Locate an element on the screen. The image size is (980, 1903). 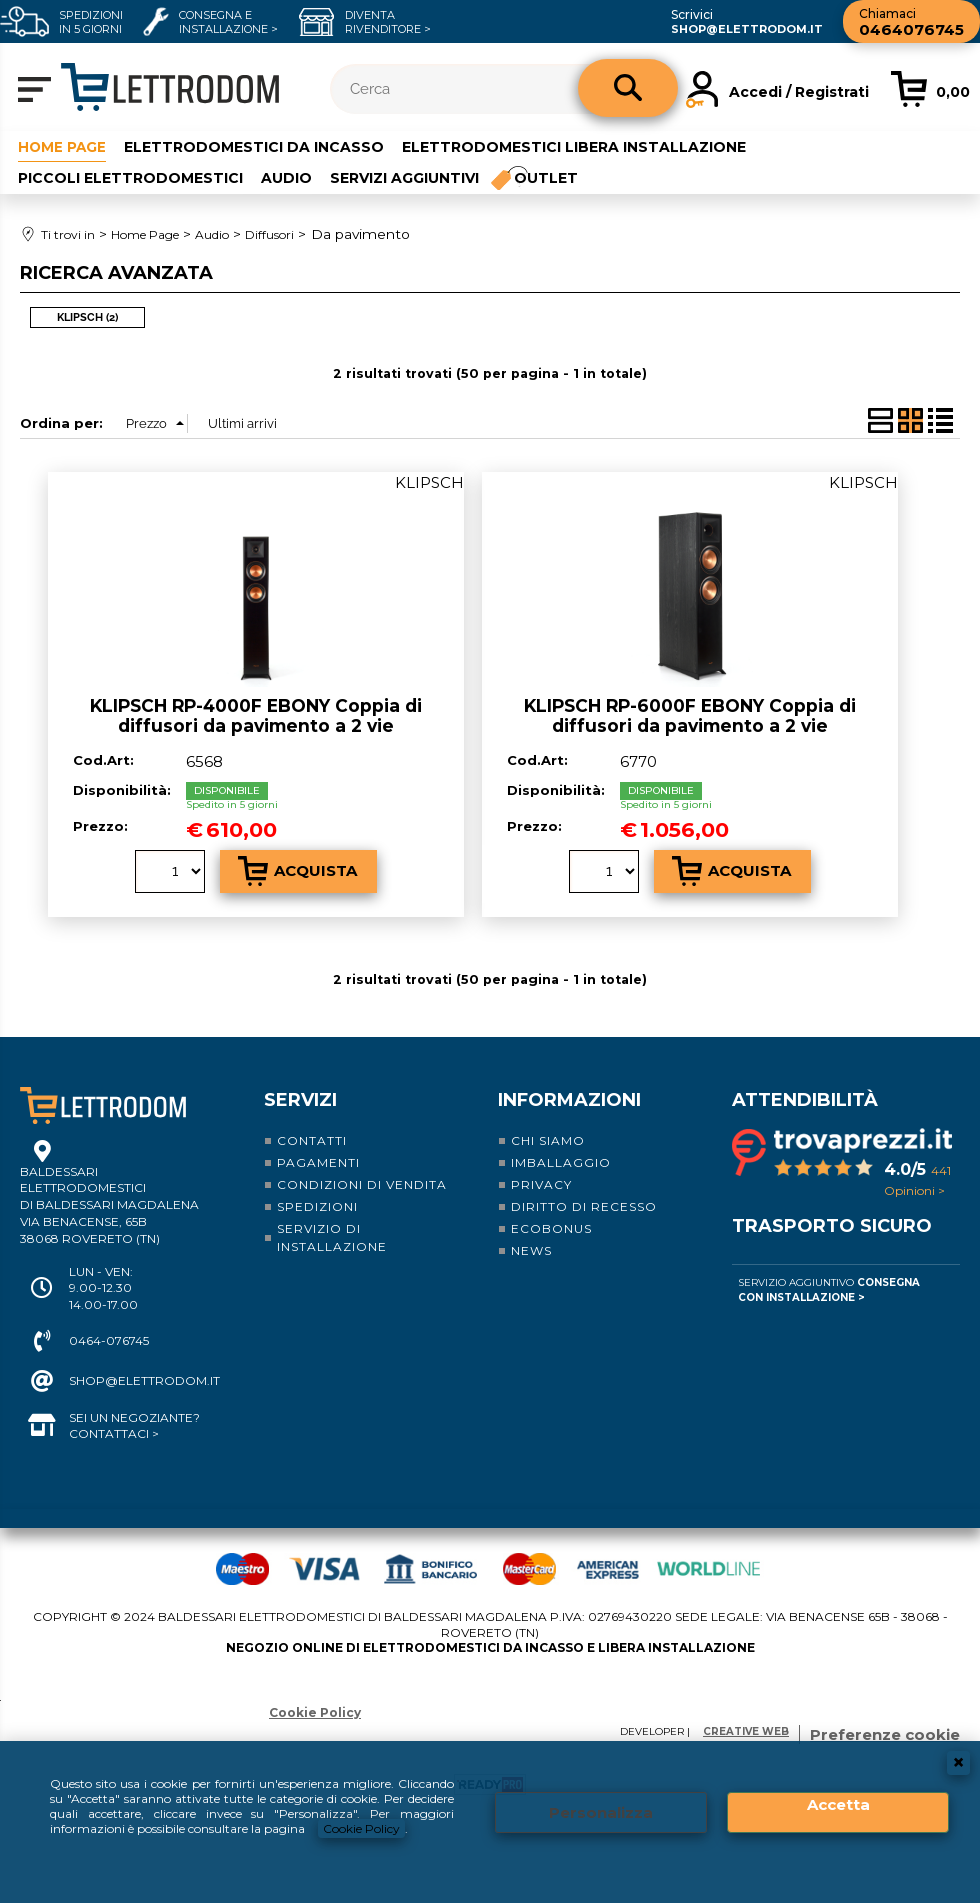
Spedizioni is located at coordinates (317, 1205).